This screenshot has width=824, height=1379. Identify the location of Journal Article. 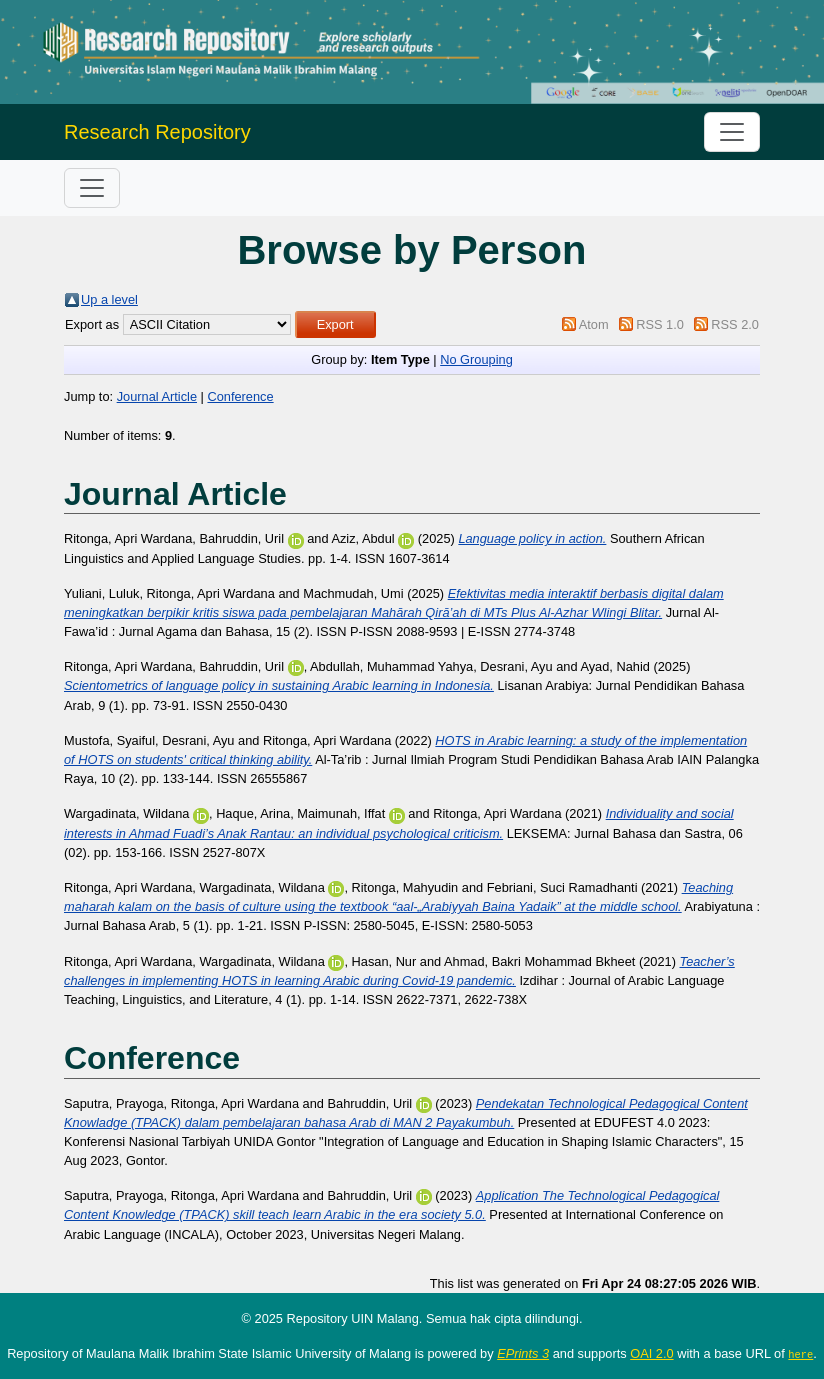
(157, 396).